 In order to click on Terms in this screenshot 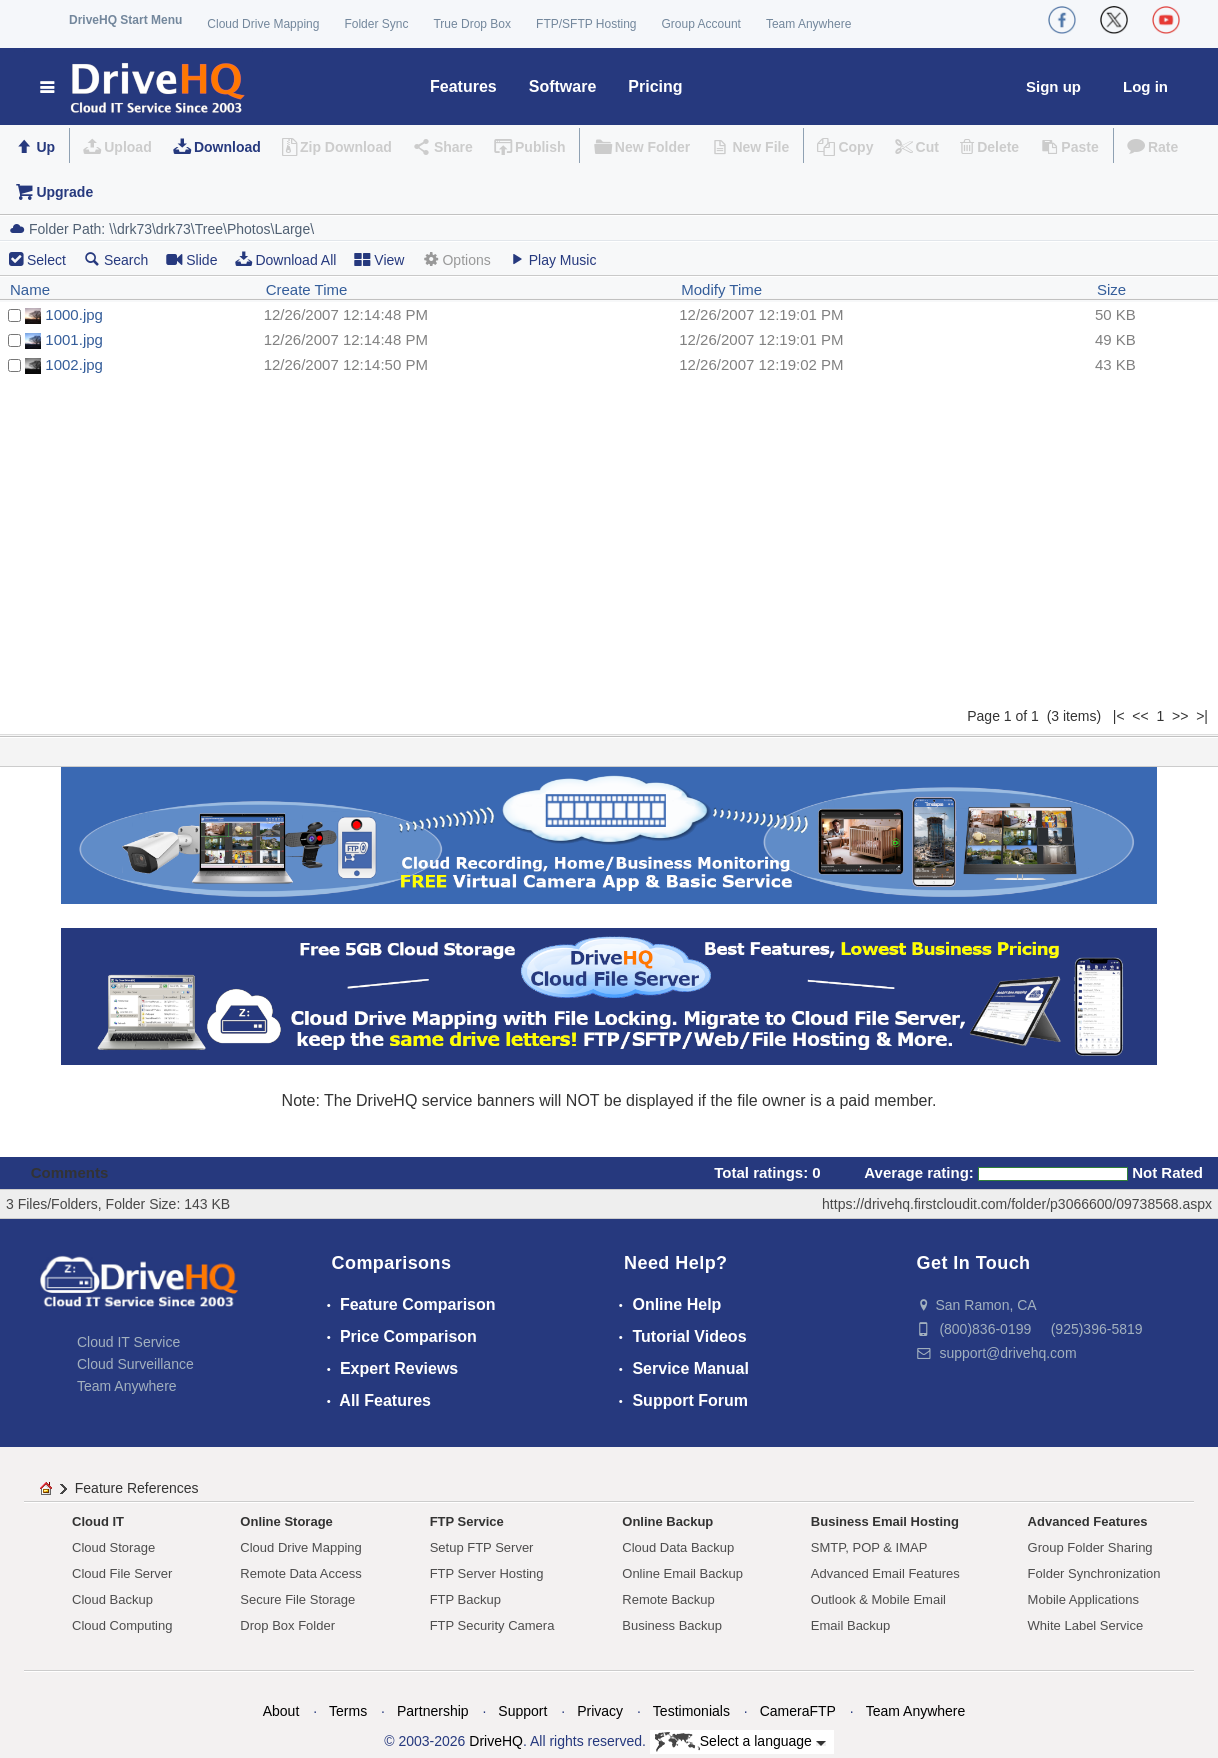, I will do `click(348, 1711)`.